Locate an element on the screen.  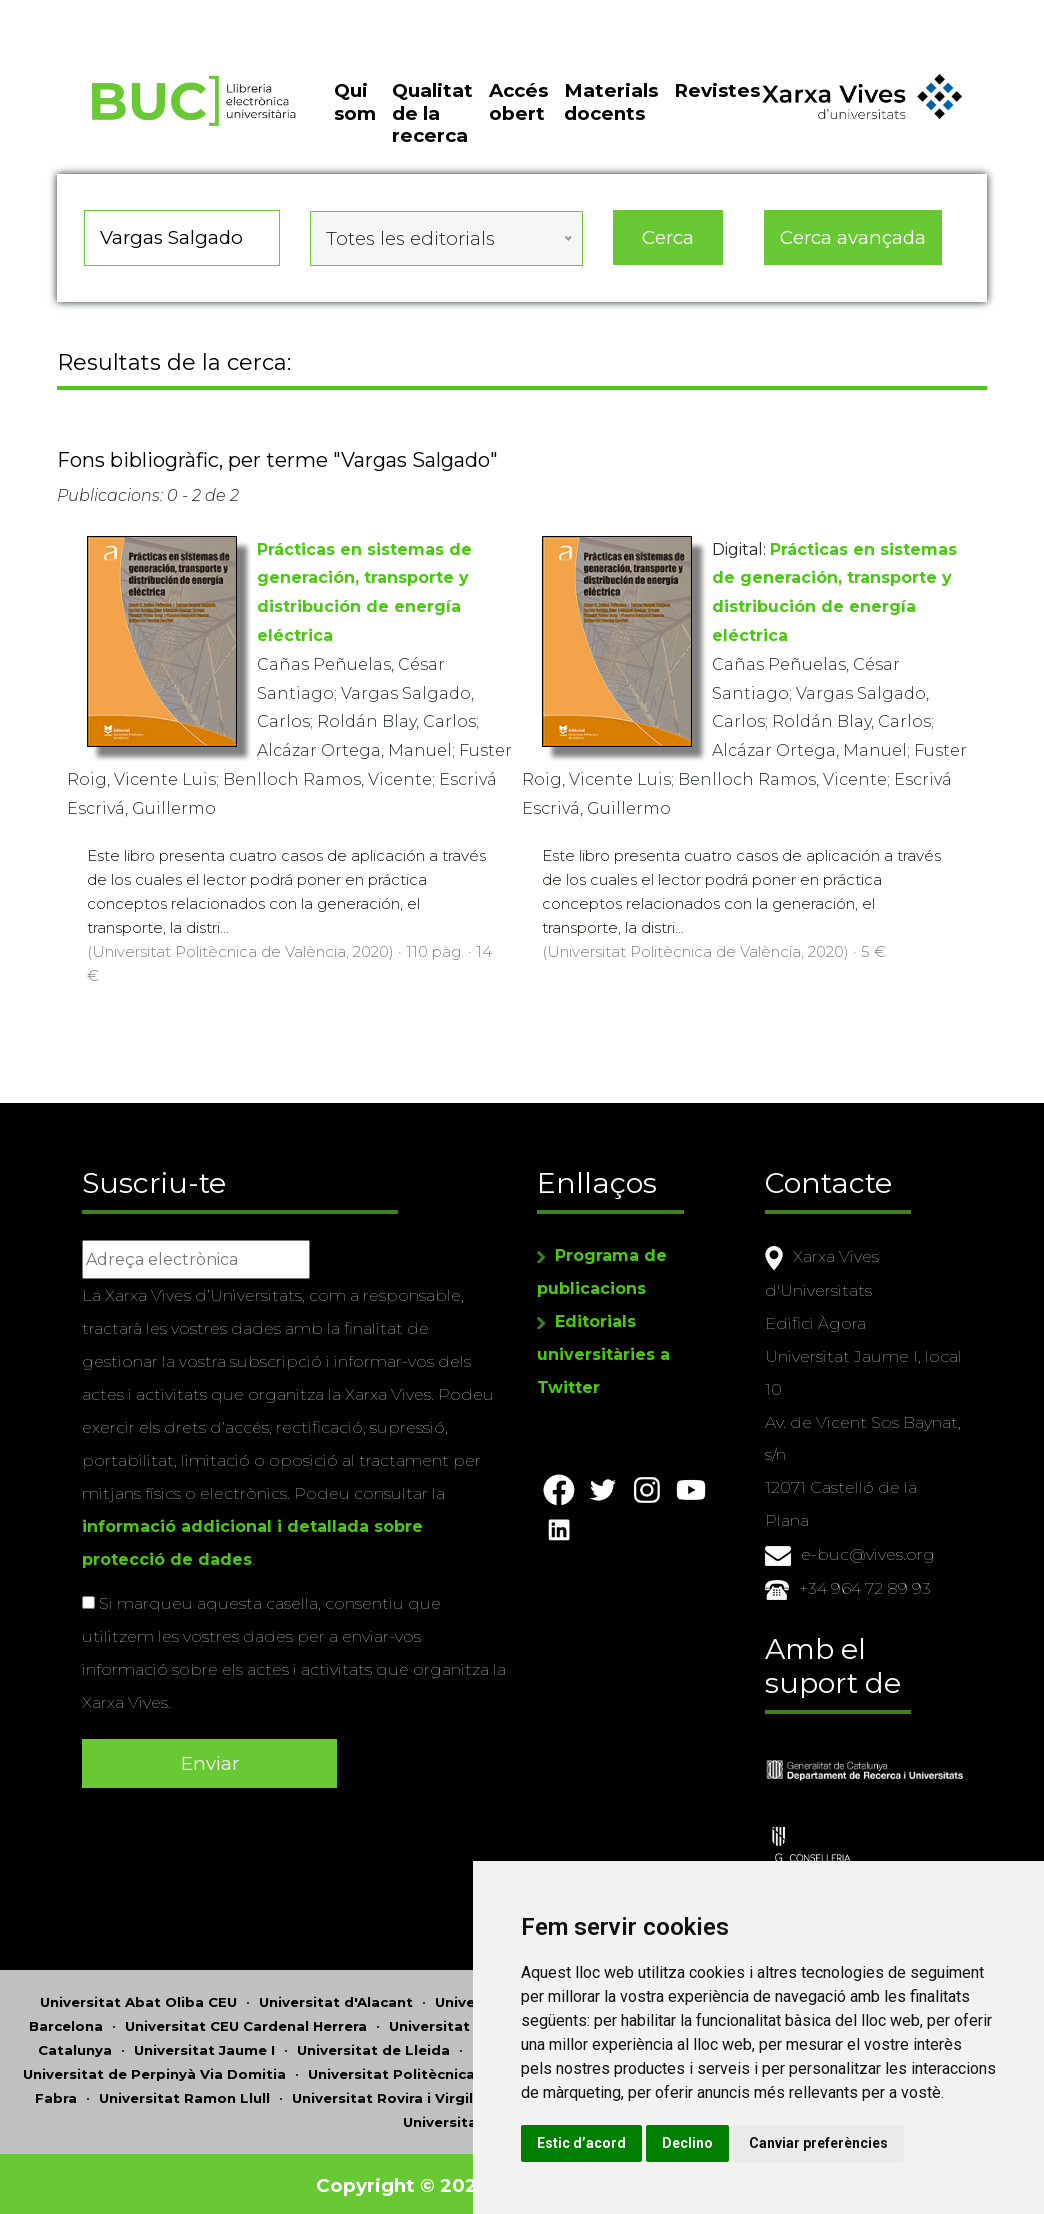
Universitat de Girona is located at coordinates (467, 2022).